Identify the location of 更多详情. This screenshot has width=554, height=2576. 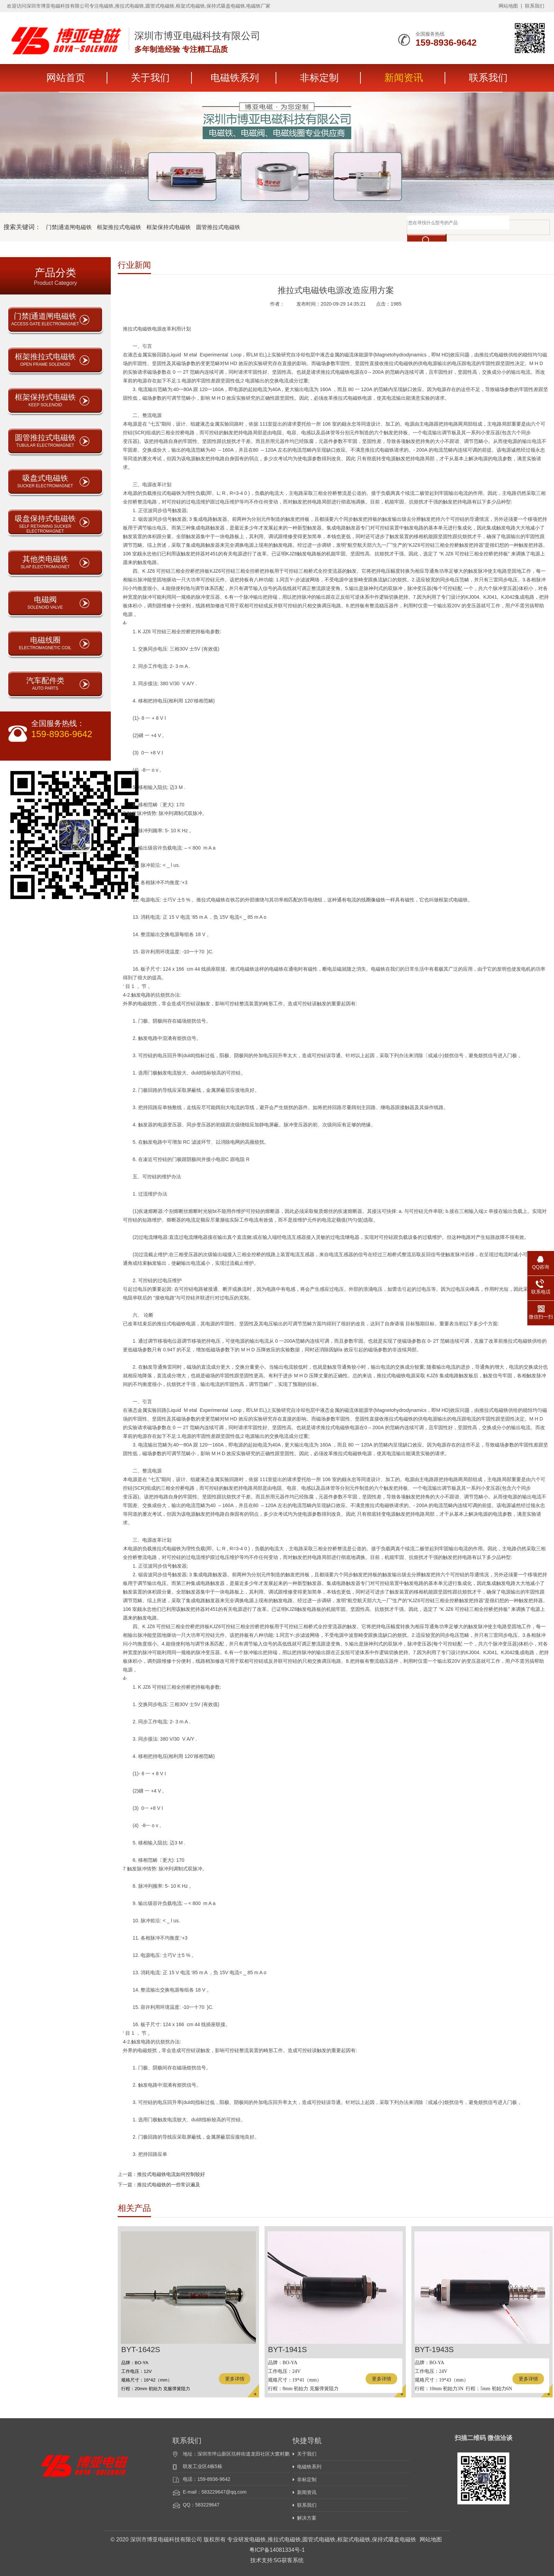
(234, 2379).